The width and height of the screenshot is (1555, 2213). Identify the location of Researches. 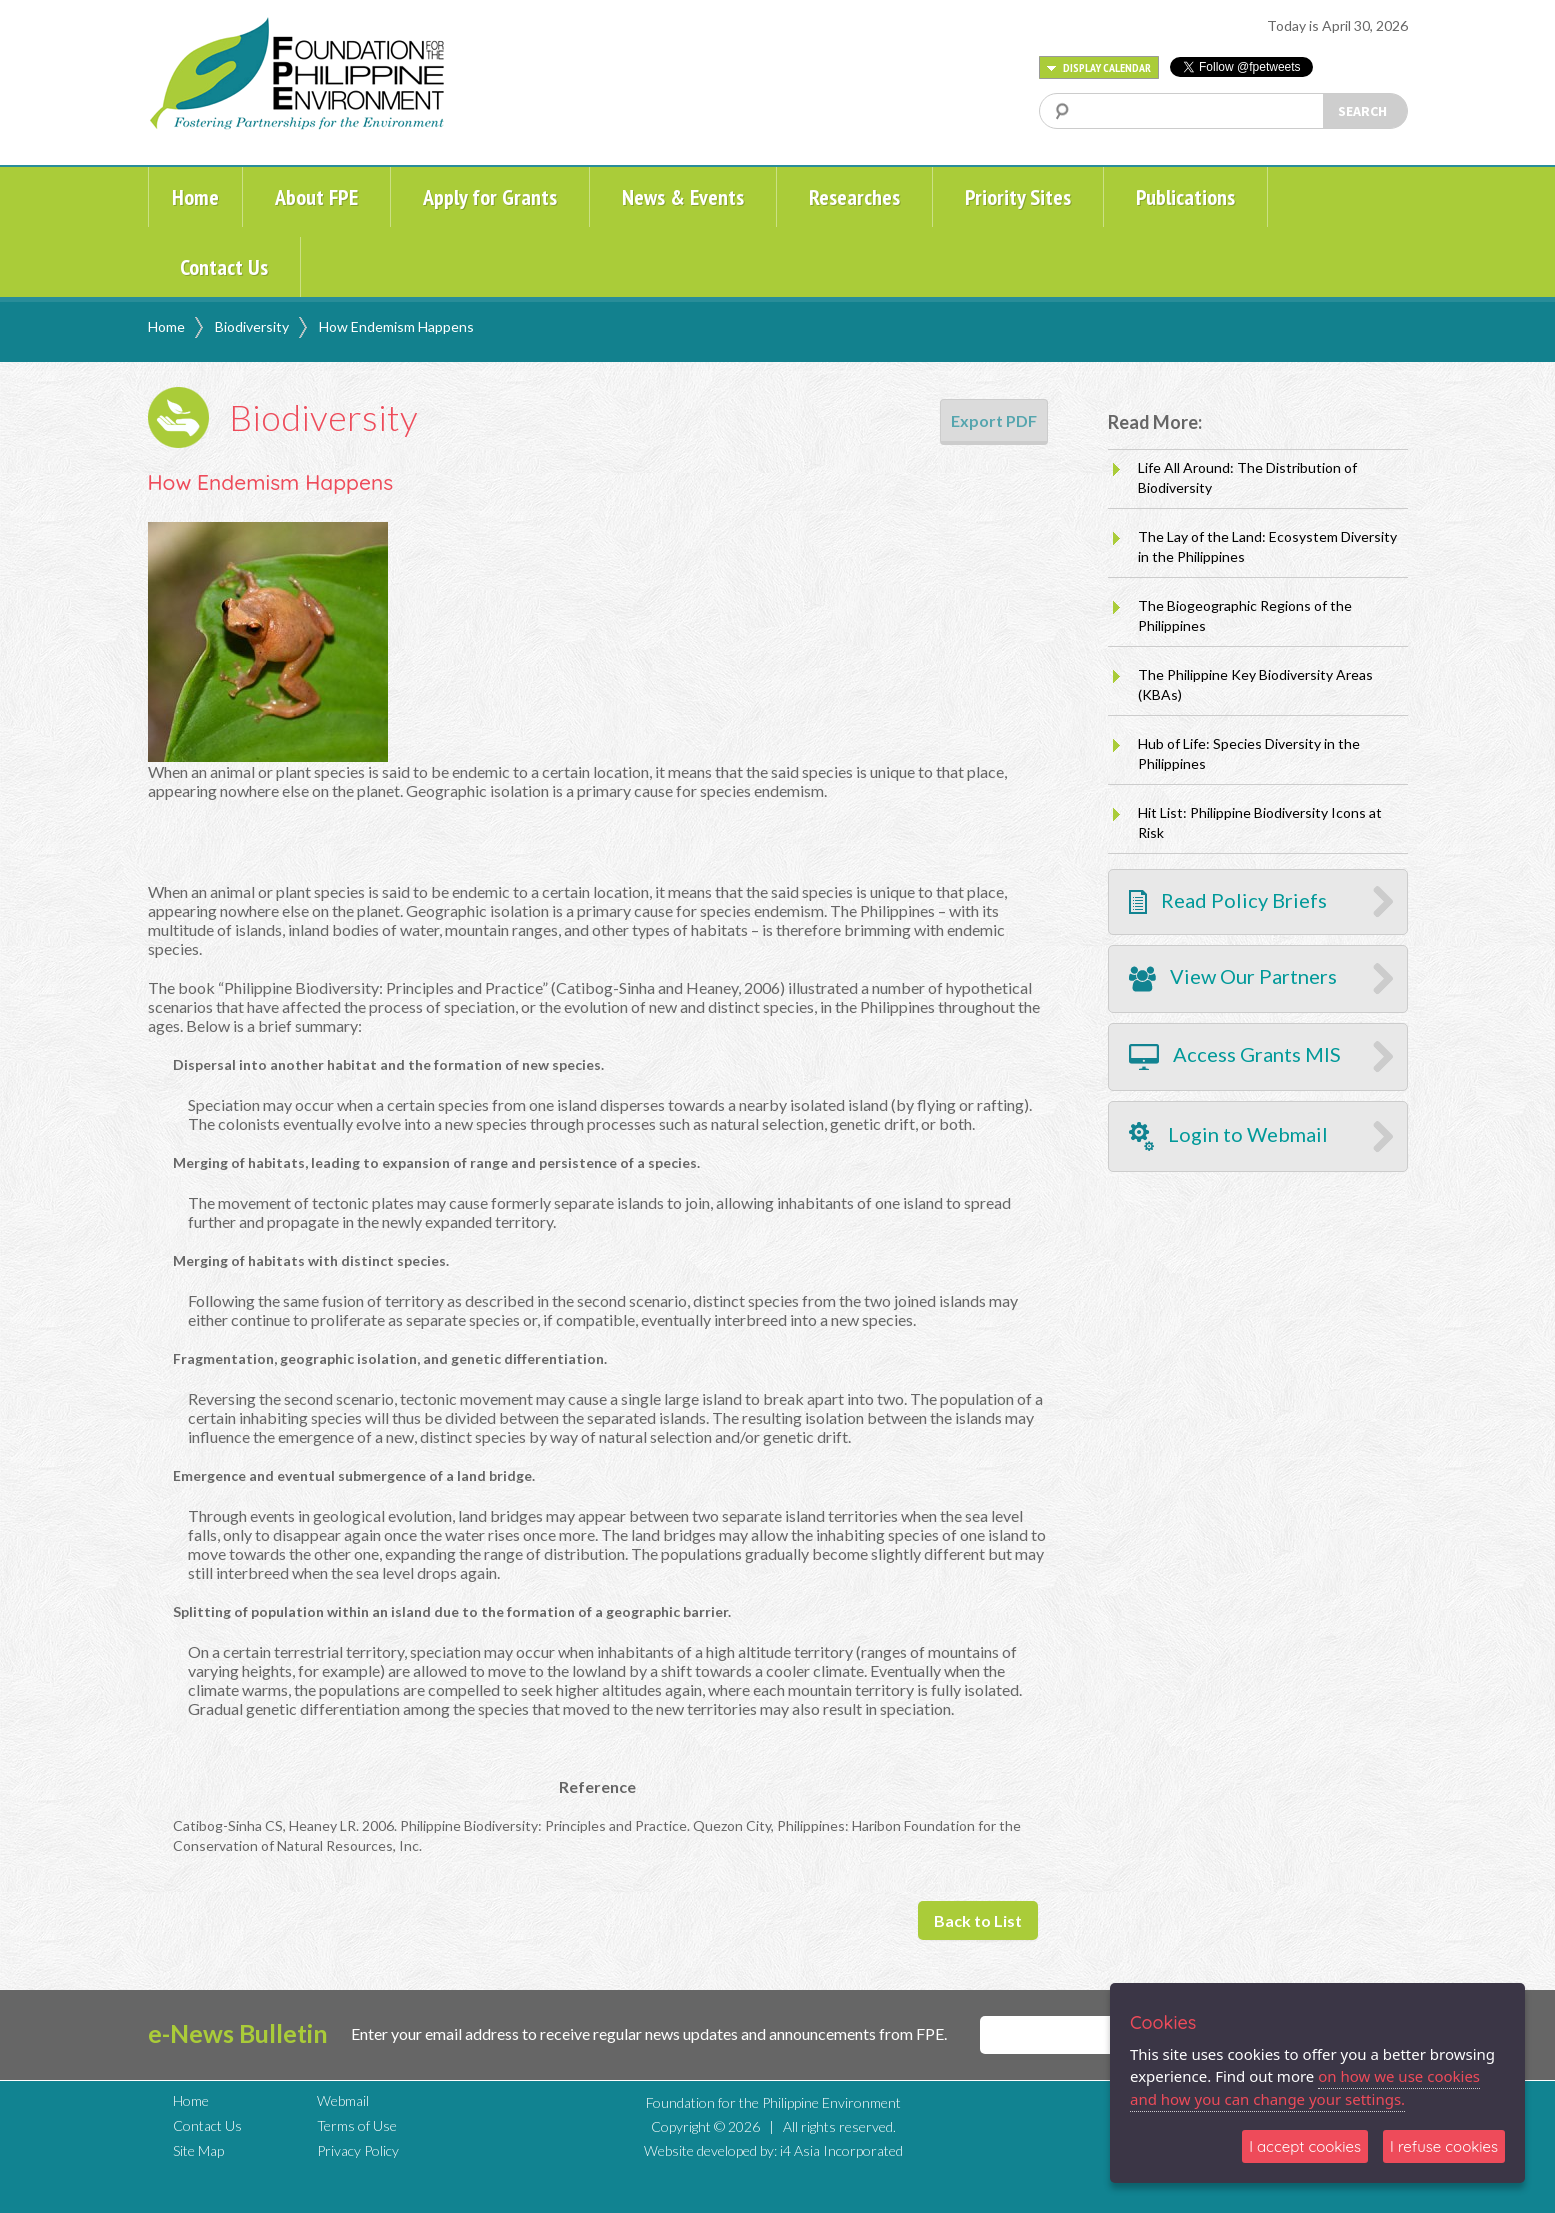
(854, 197).